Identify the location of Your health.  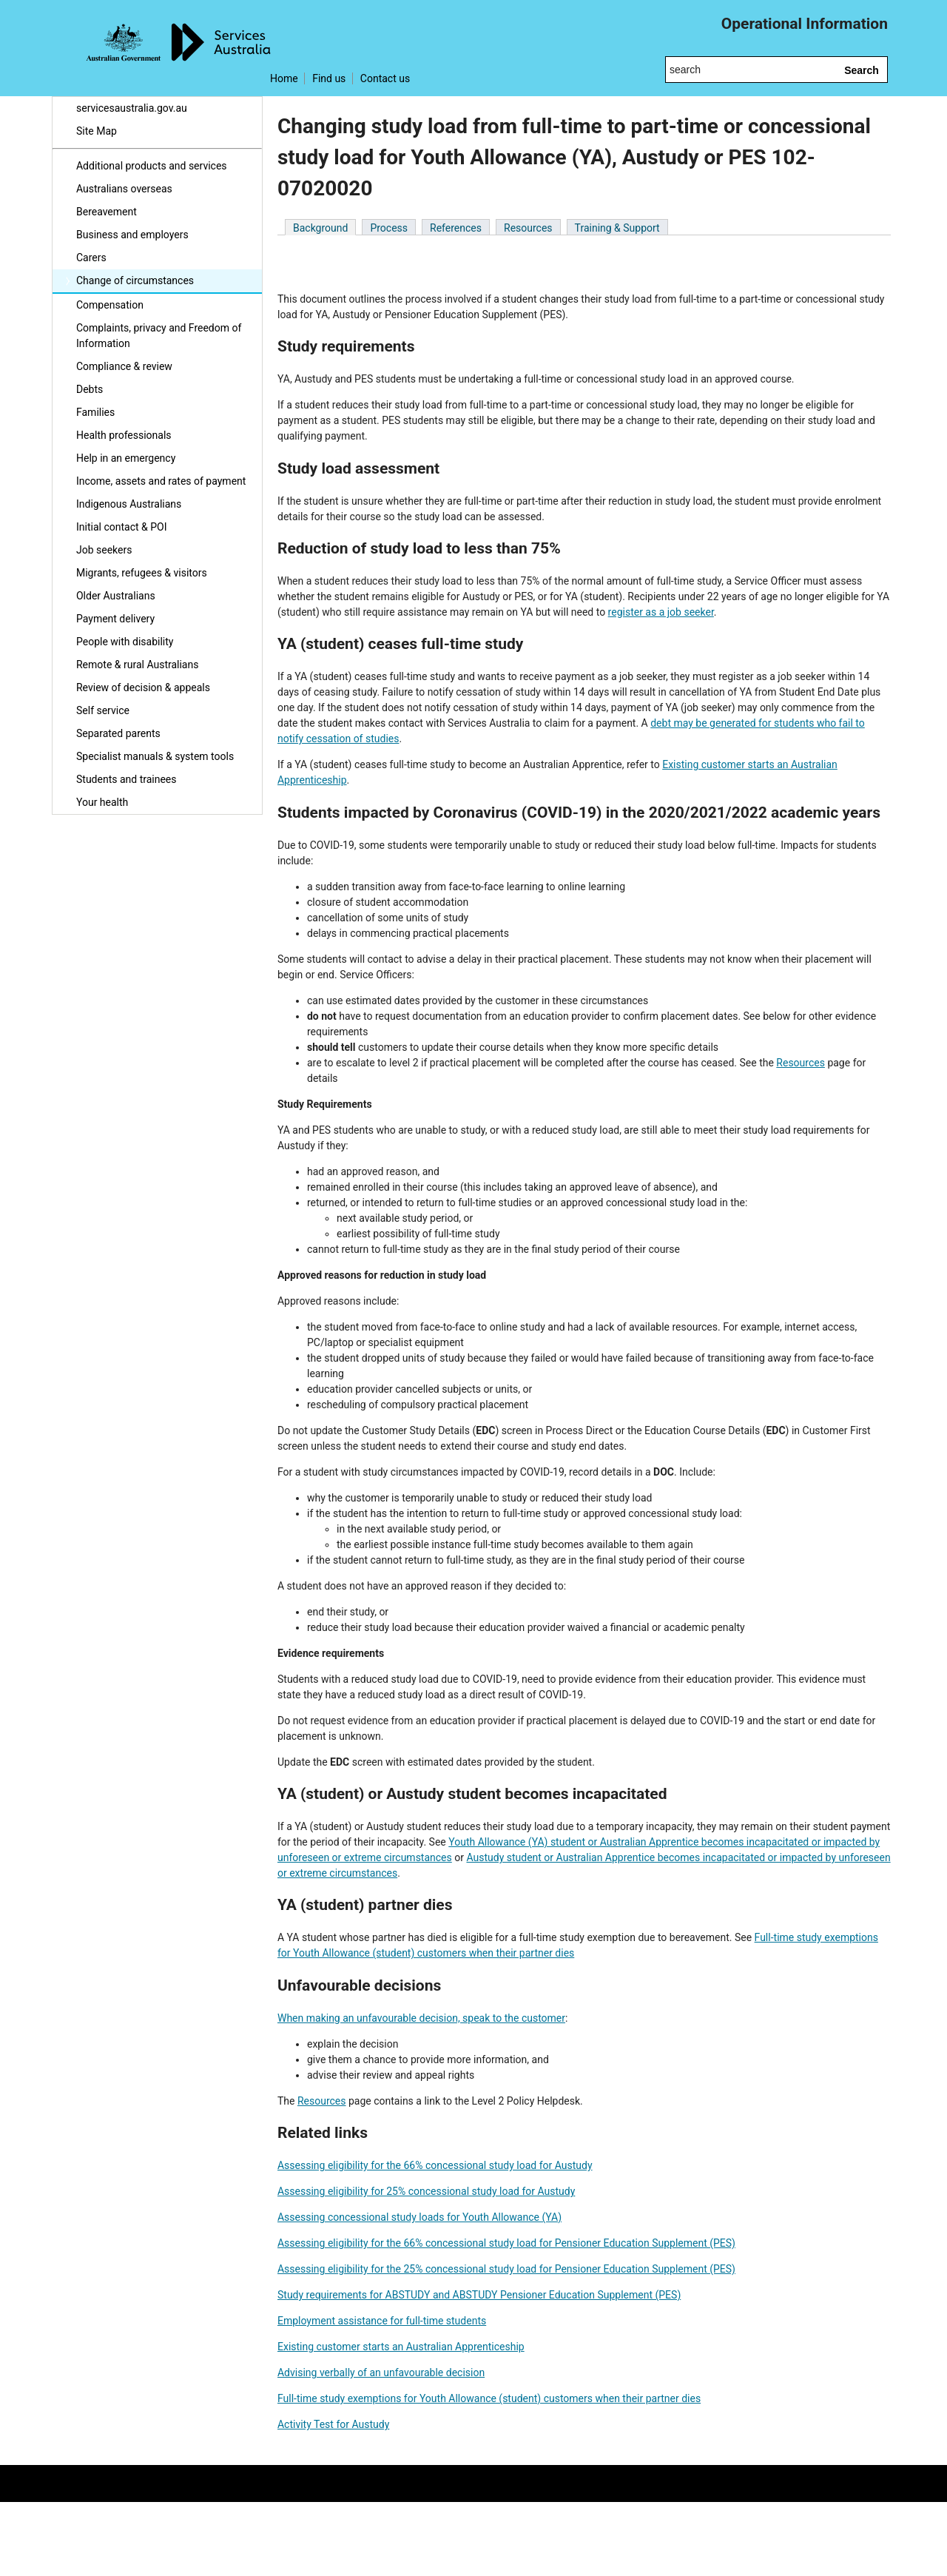
(102, 802).